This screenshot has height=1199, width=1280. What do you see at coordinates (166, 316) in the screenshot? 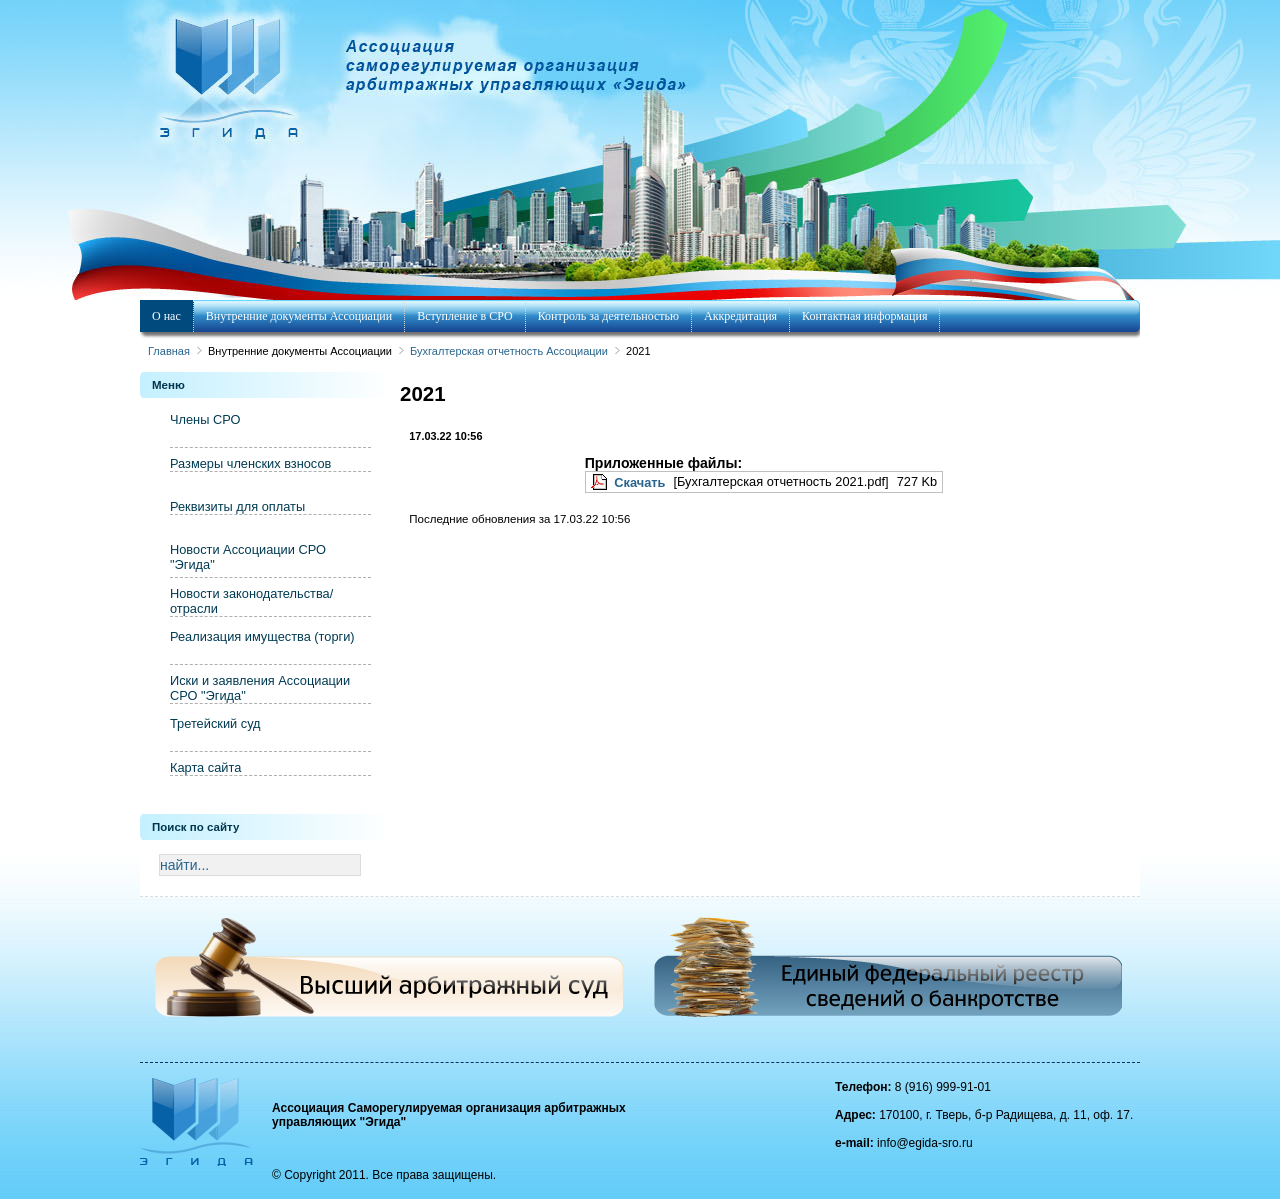
I see `О нас` at bounding box center [166, 316].